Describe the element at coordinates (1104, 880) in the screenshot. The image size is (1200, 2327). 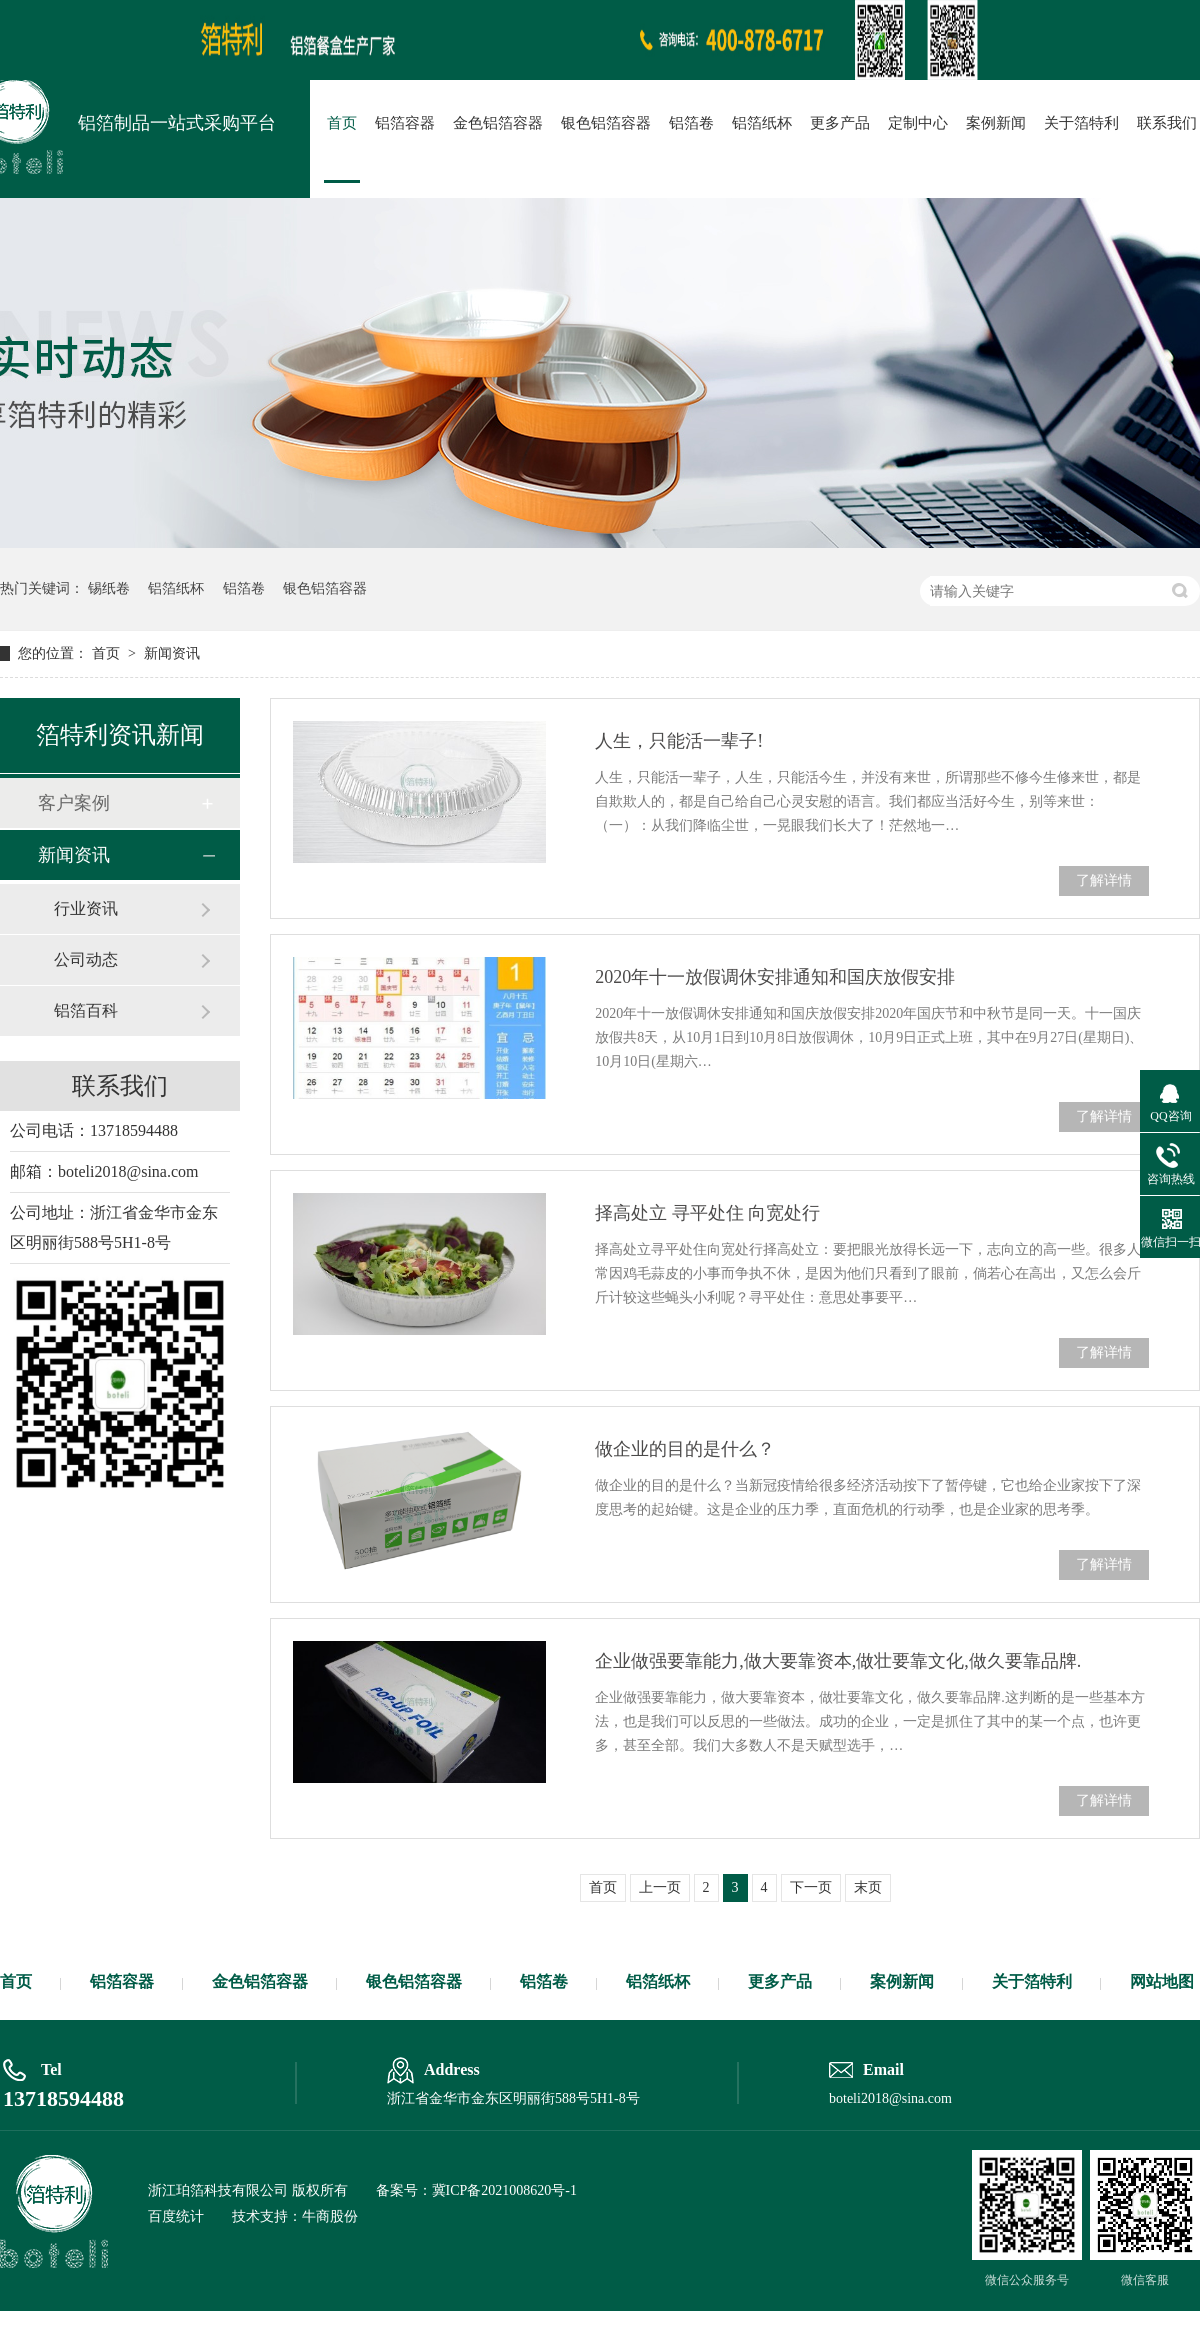
I see `了解详情` at that location.